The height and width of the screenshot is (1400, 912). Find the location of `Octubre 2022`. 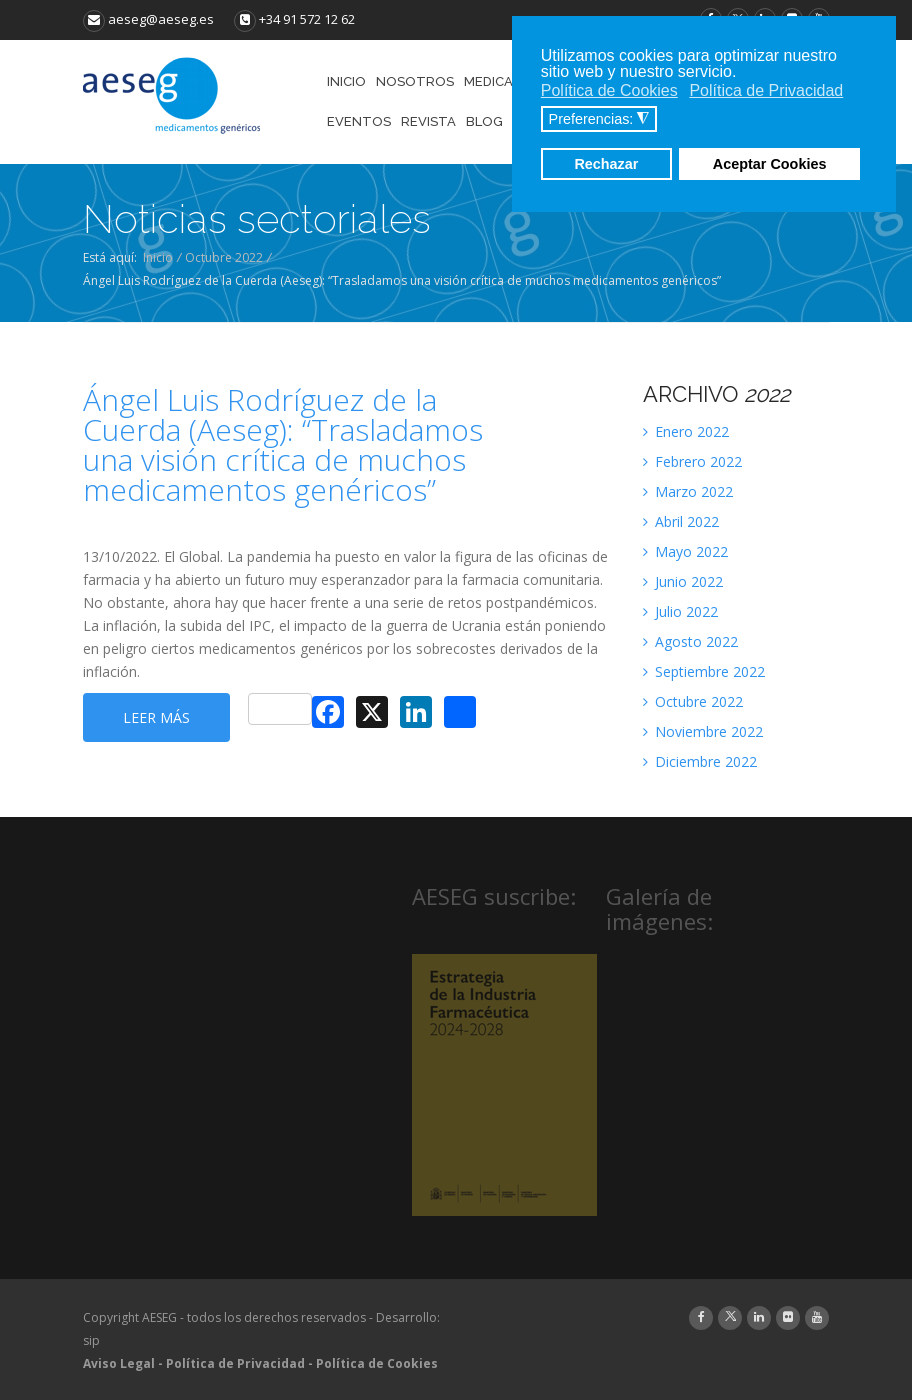

Octubre 2022 is located at coordinates (224, 257).